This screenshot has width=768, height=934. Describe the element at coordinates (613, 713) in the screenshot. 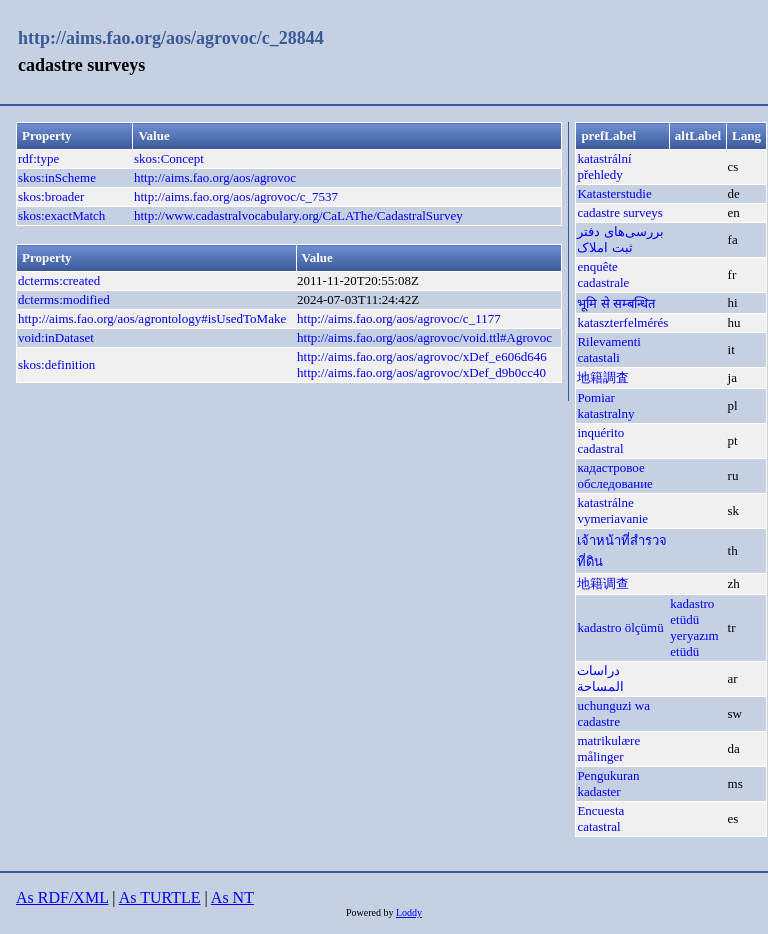

I see `uchunguzi wa cadastre` at that location.